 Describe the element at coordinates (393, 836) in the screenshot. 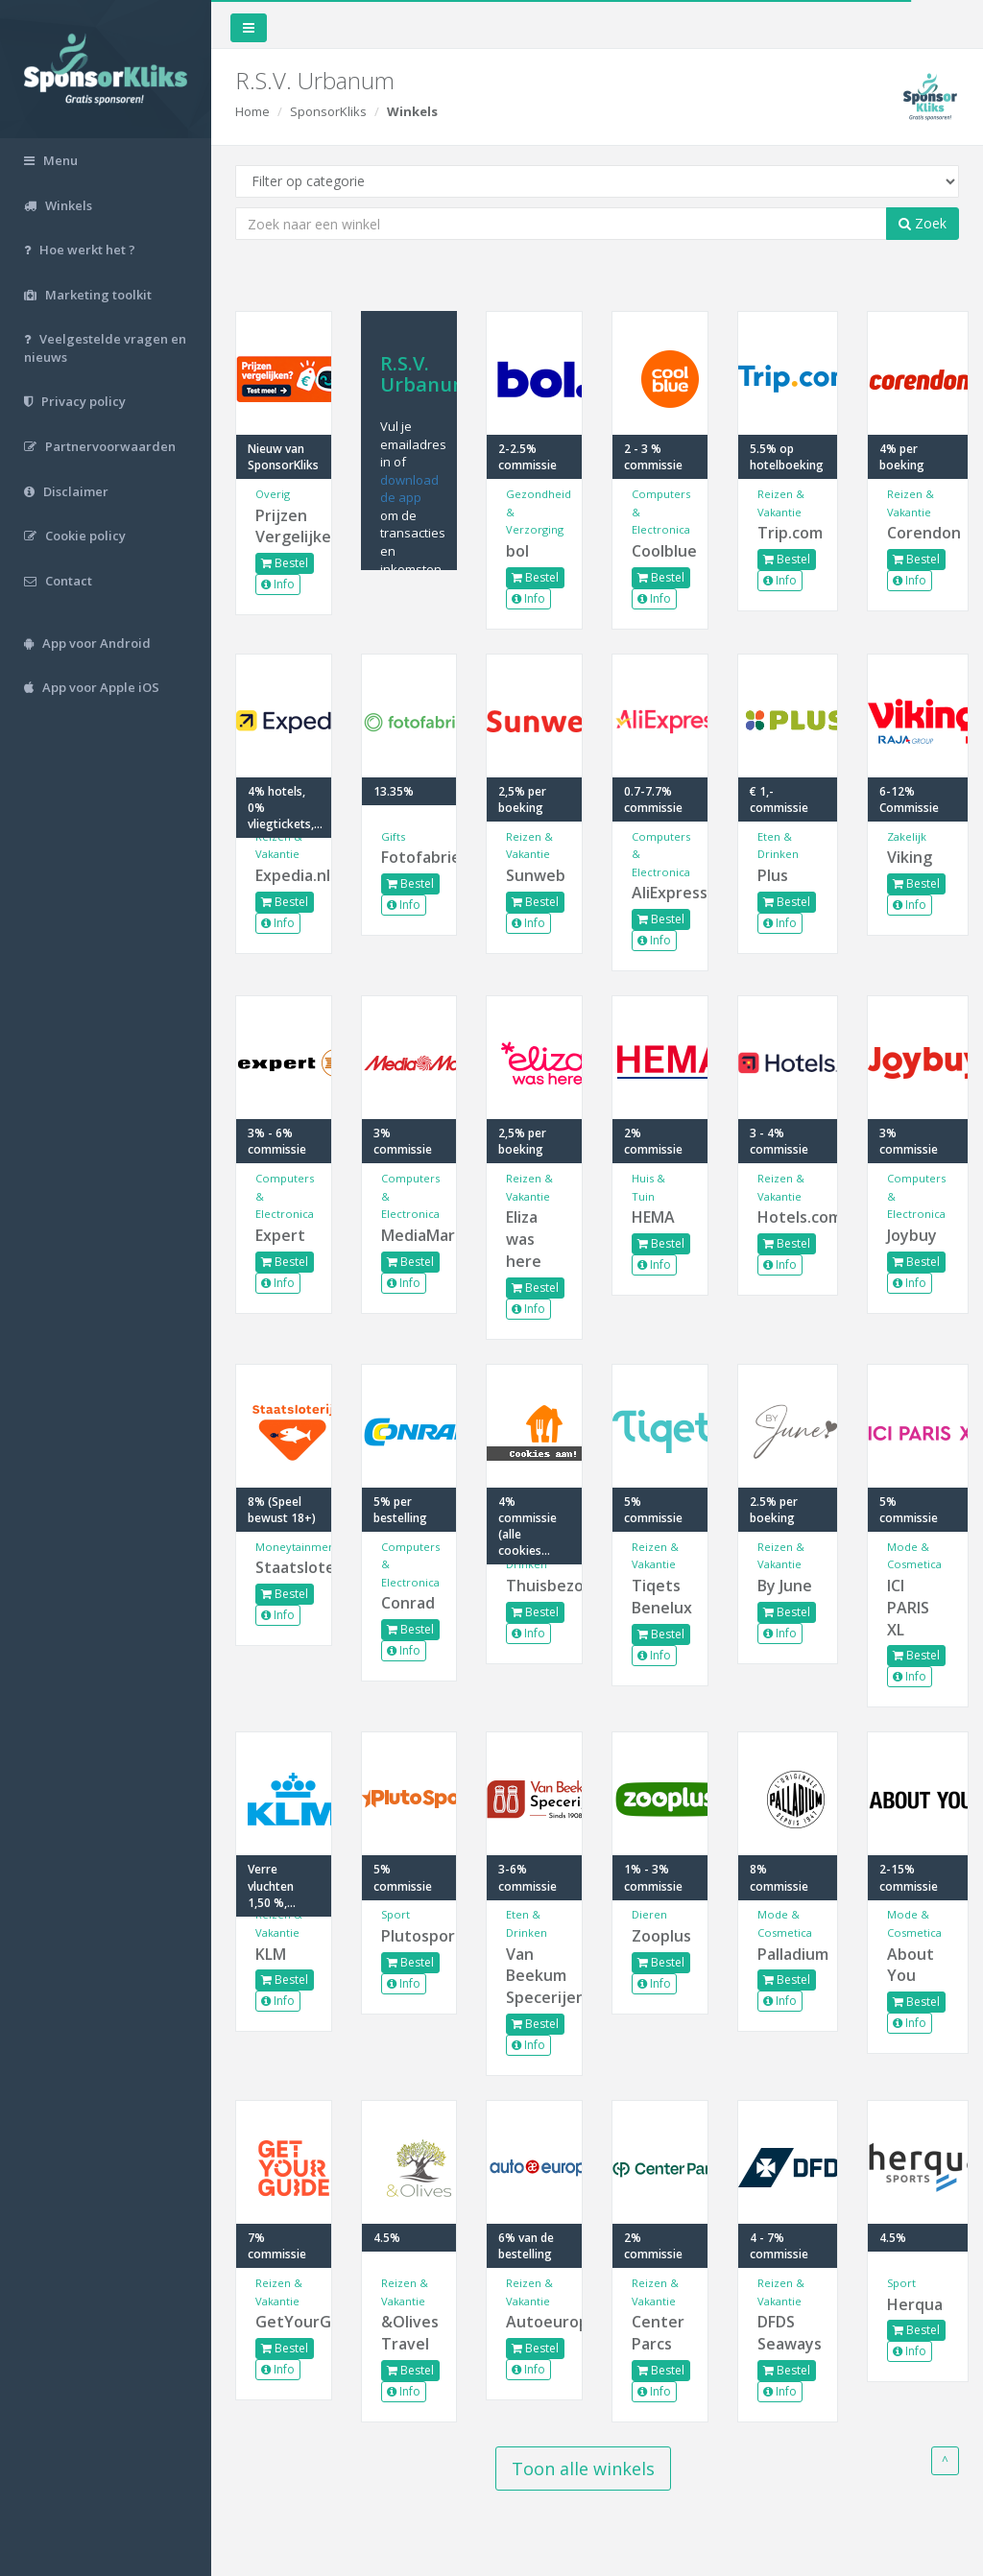

I see `Gifts` at that location.